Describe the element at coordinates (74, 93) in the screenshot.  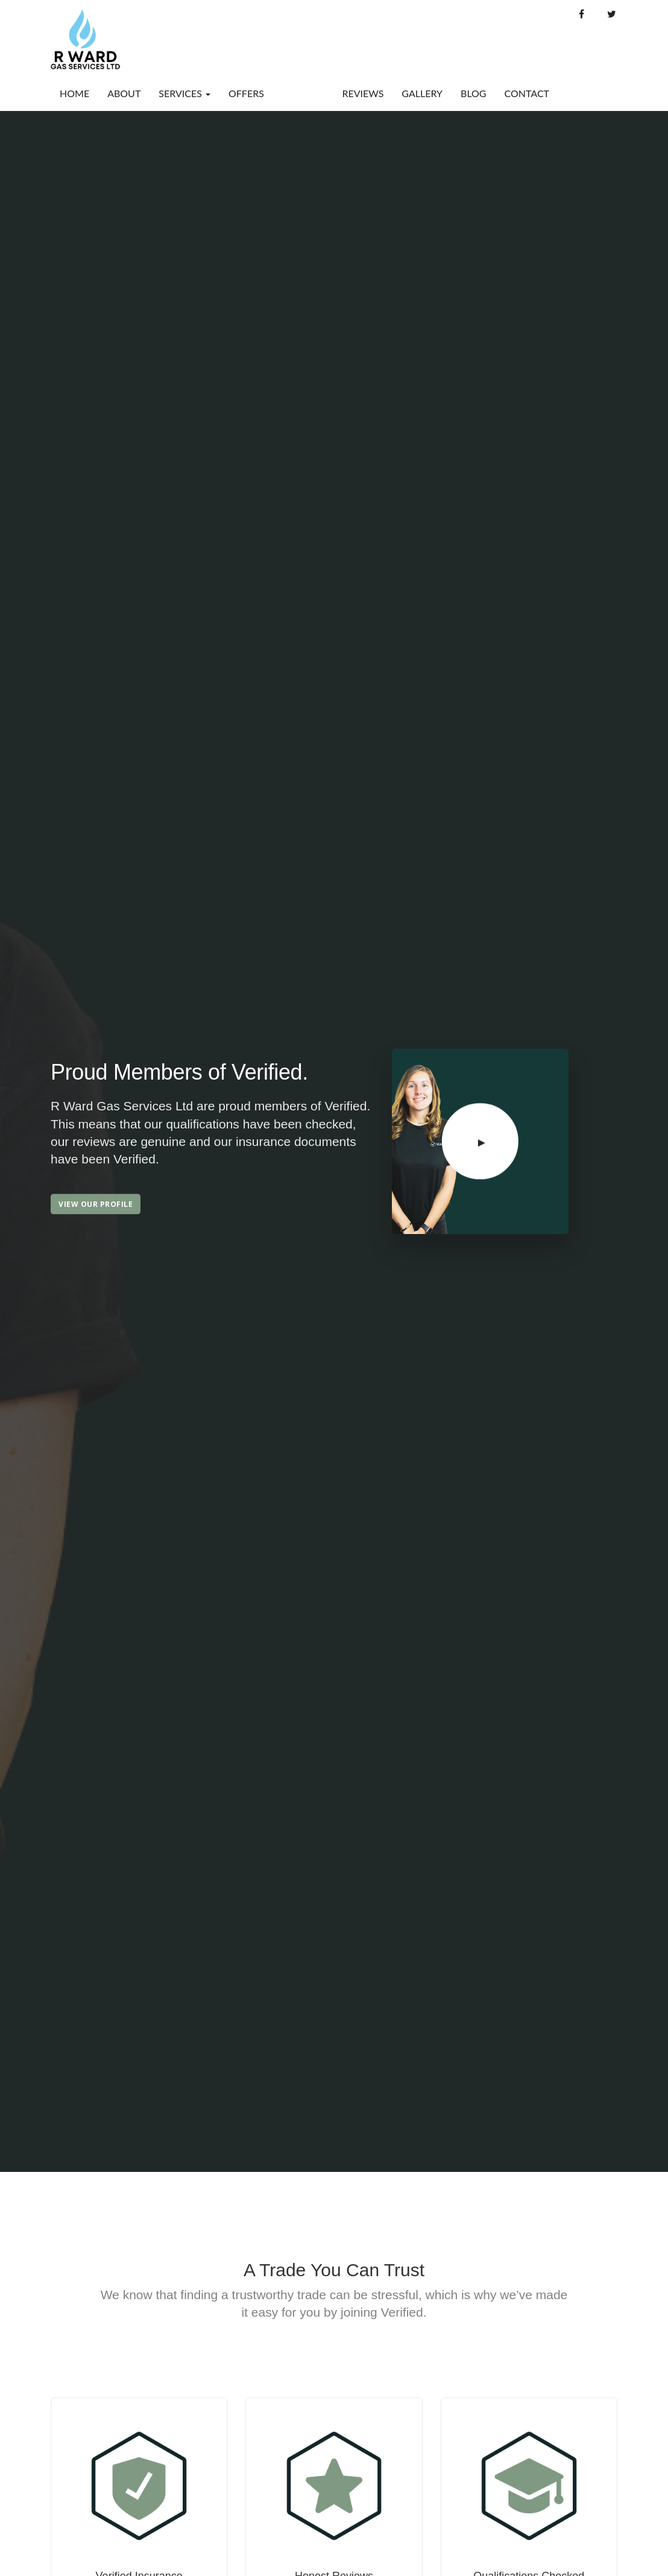
I see `Home` at that location.